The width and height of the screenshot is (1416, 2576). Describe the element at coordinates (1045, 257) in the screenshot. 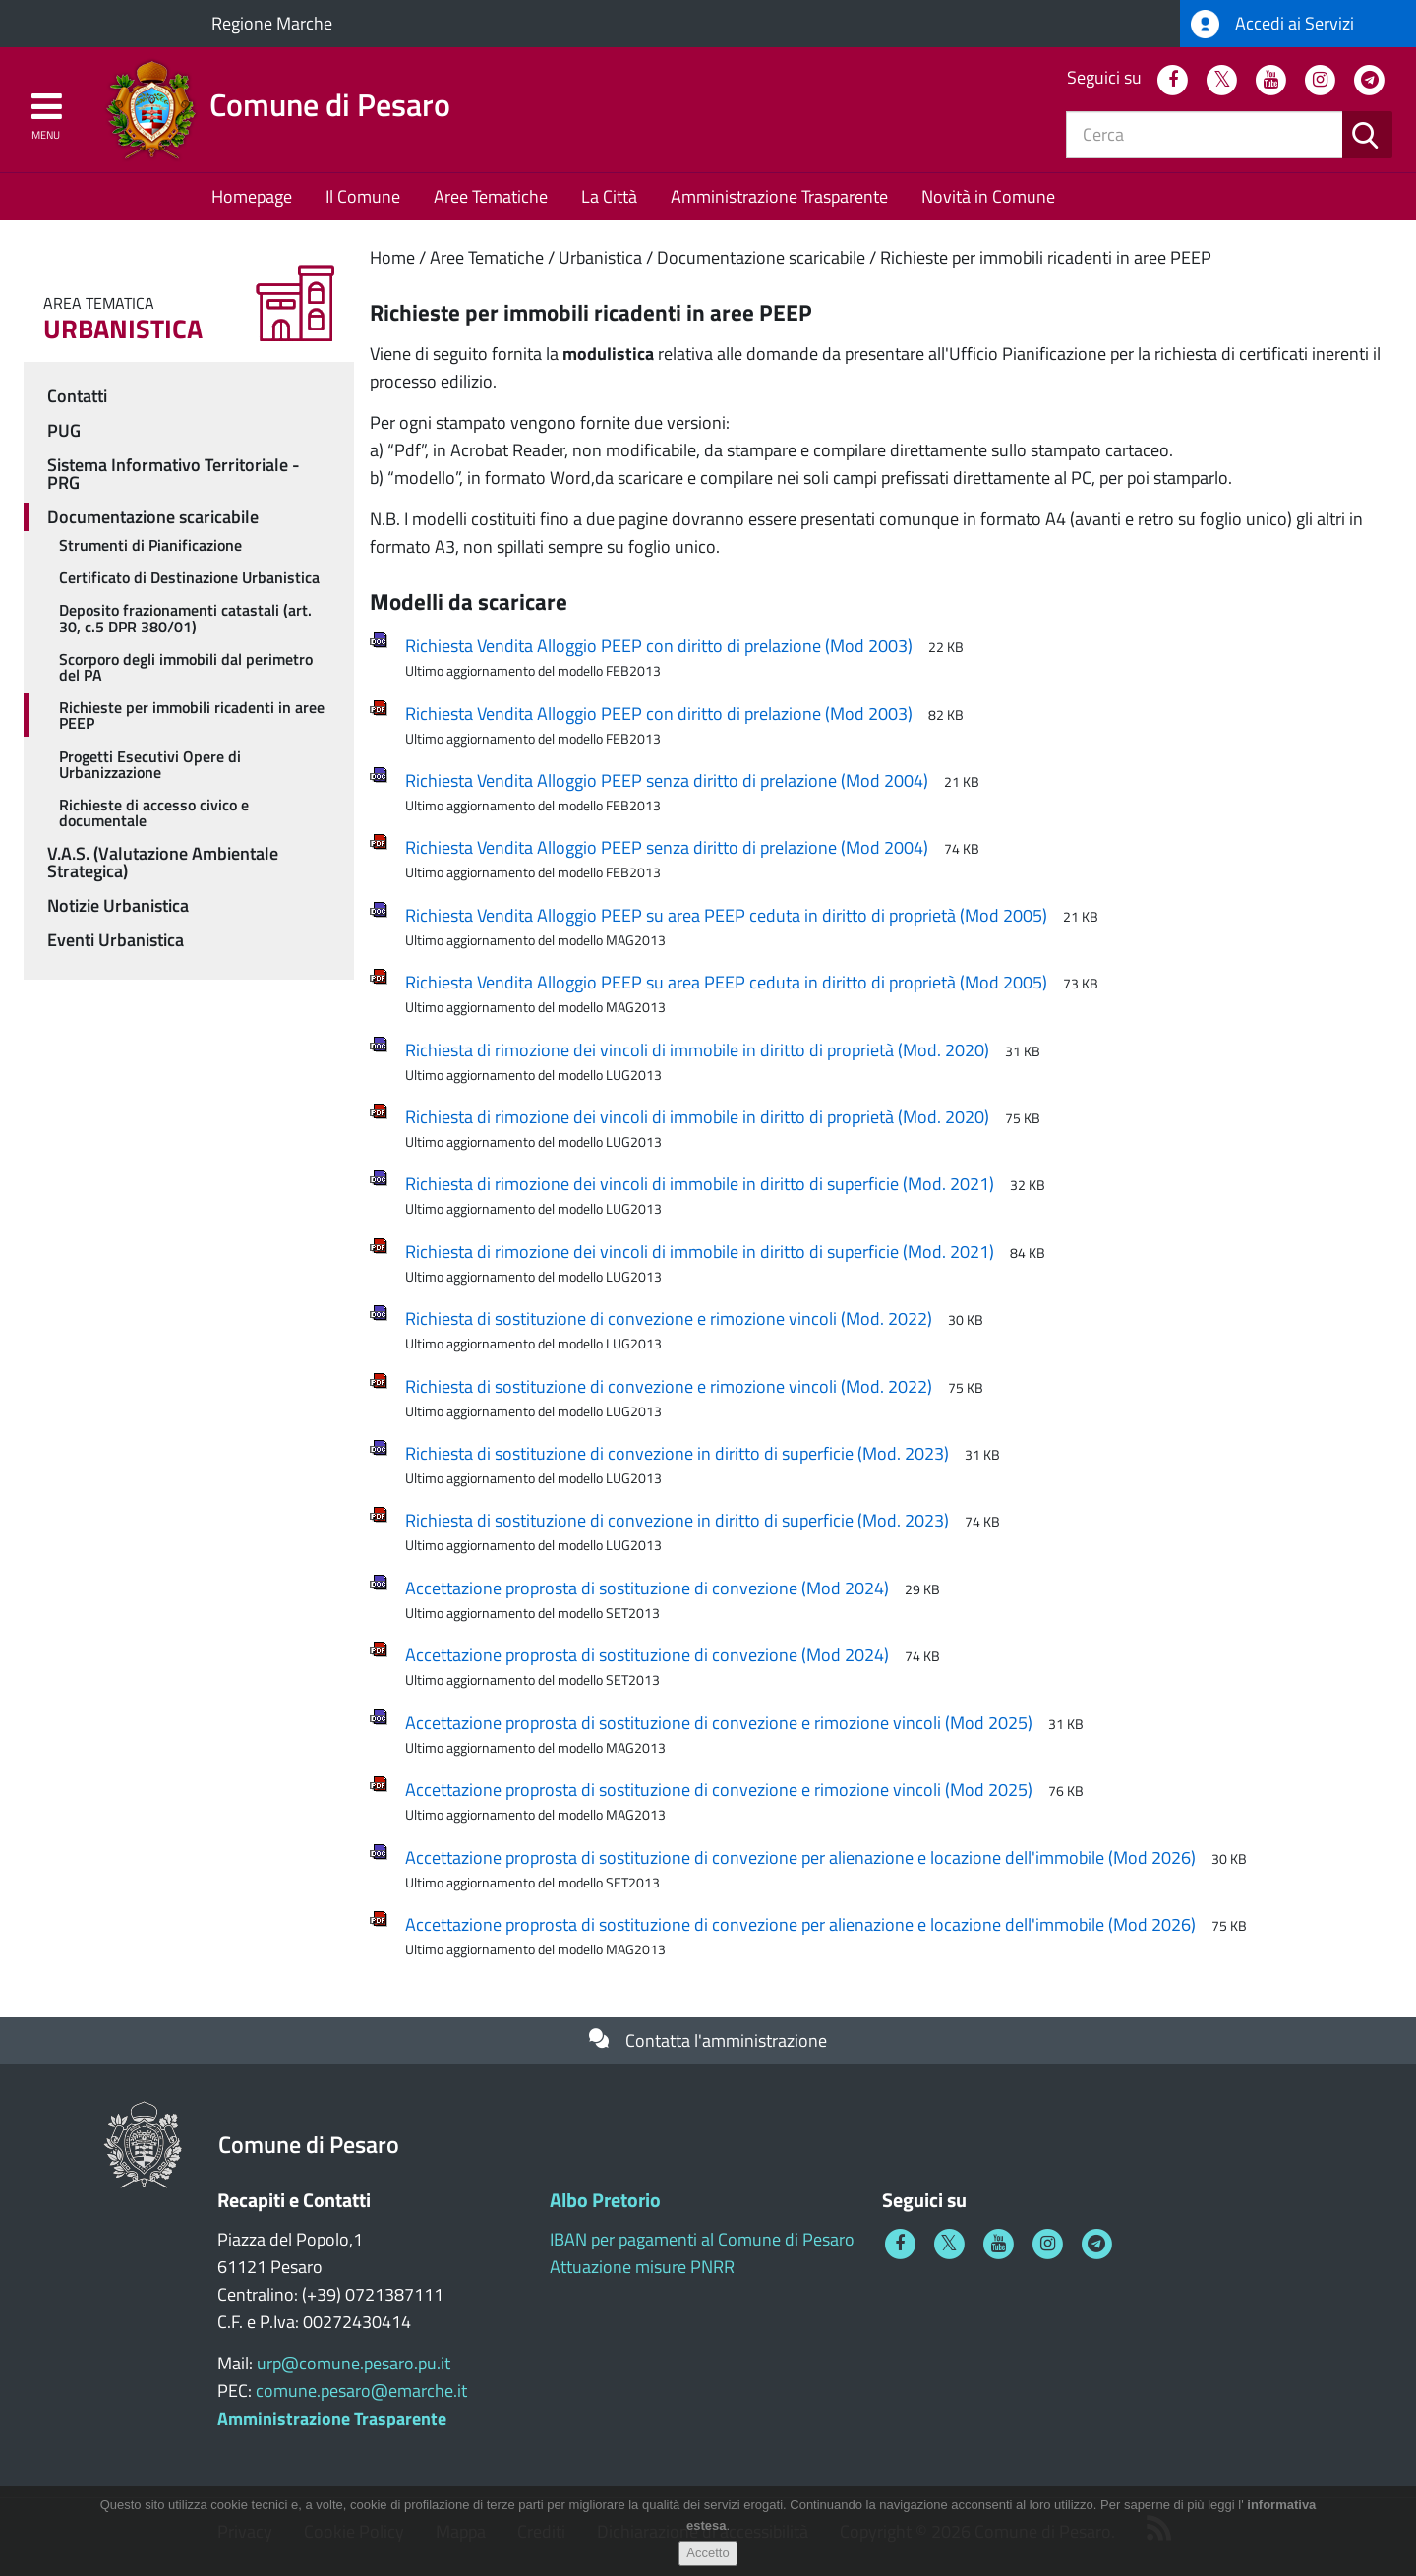

I see `Richieste per immobili ricadenti in aree PEEP` at that location.